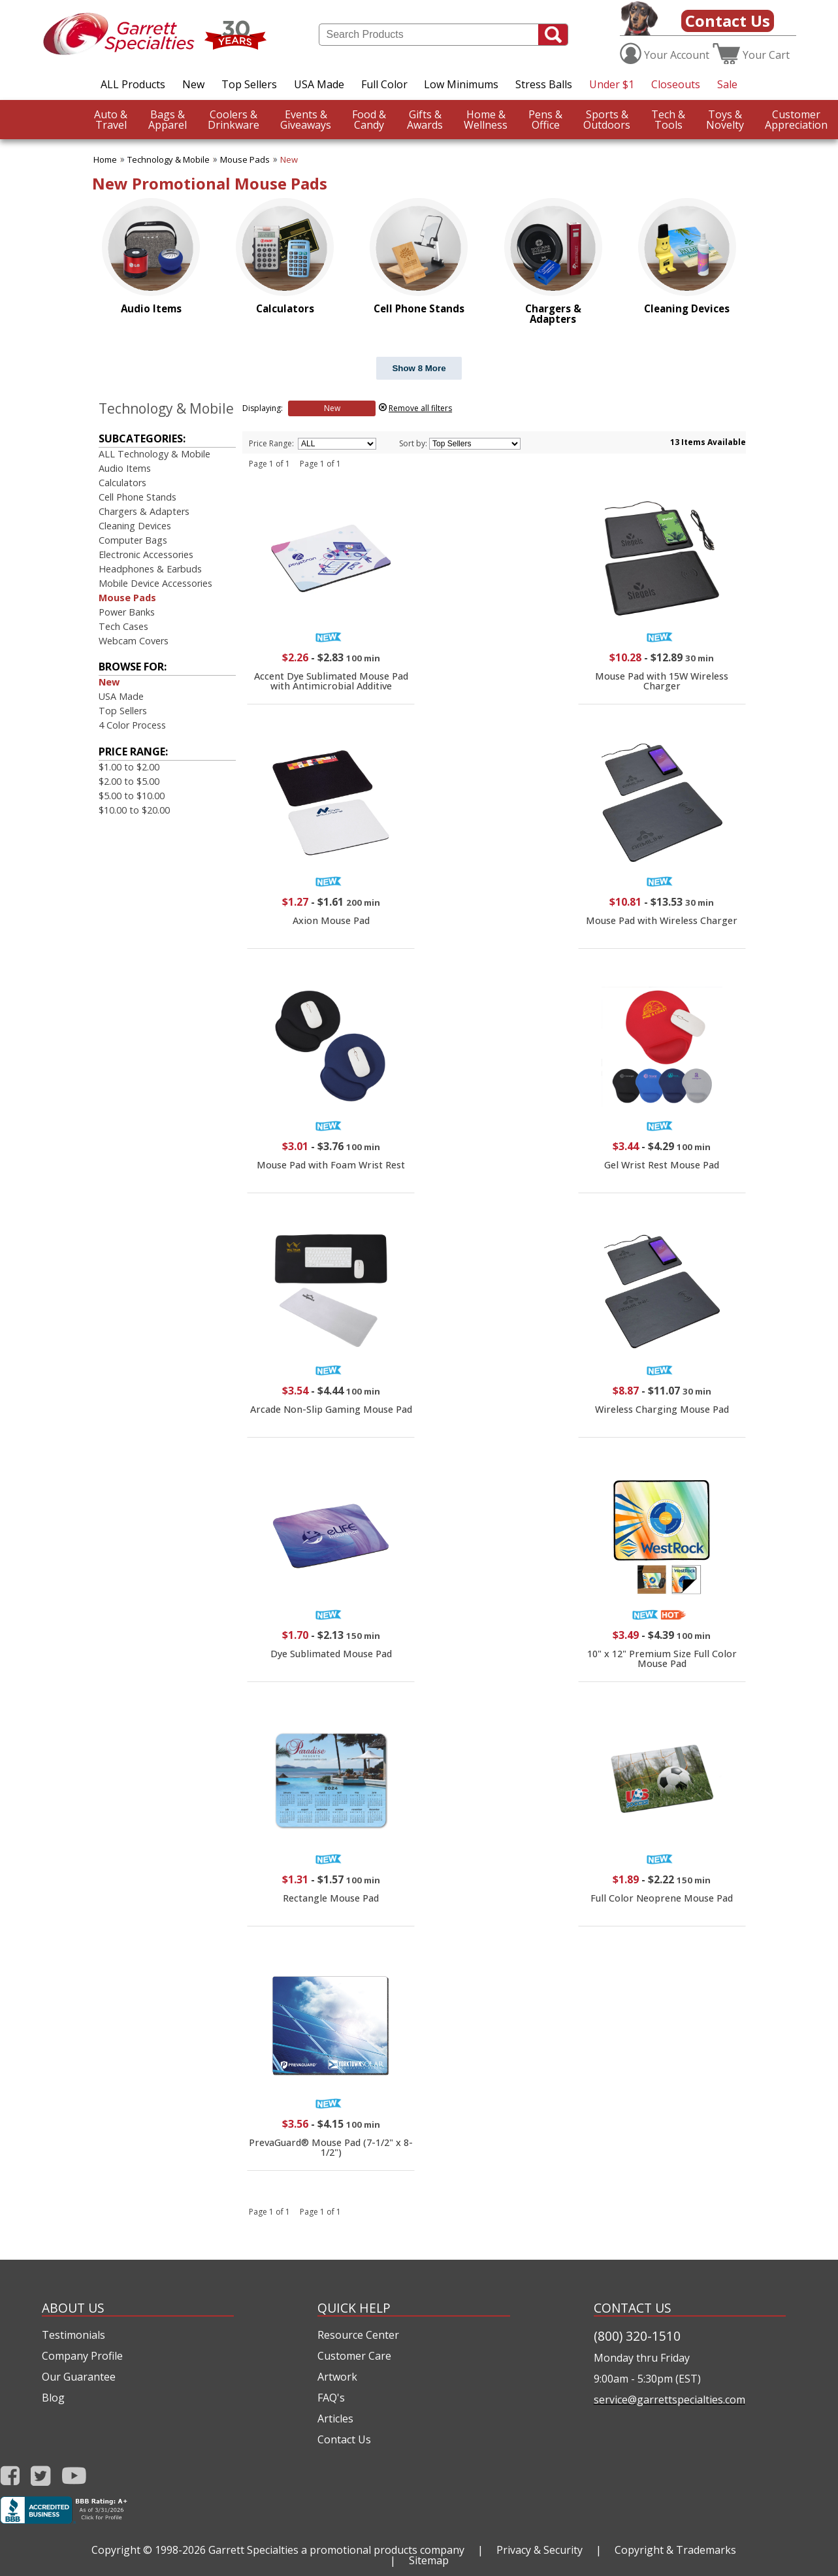 Image resolution: width=838 pixels, height=2576 pixels. Describe the element at coordinates (461, 84) in the screenshot. I see `Low Minimums` at that location.